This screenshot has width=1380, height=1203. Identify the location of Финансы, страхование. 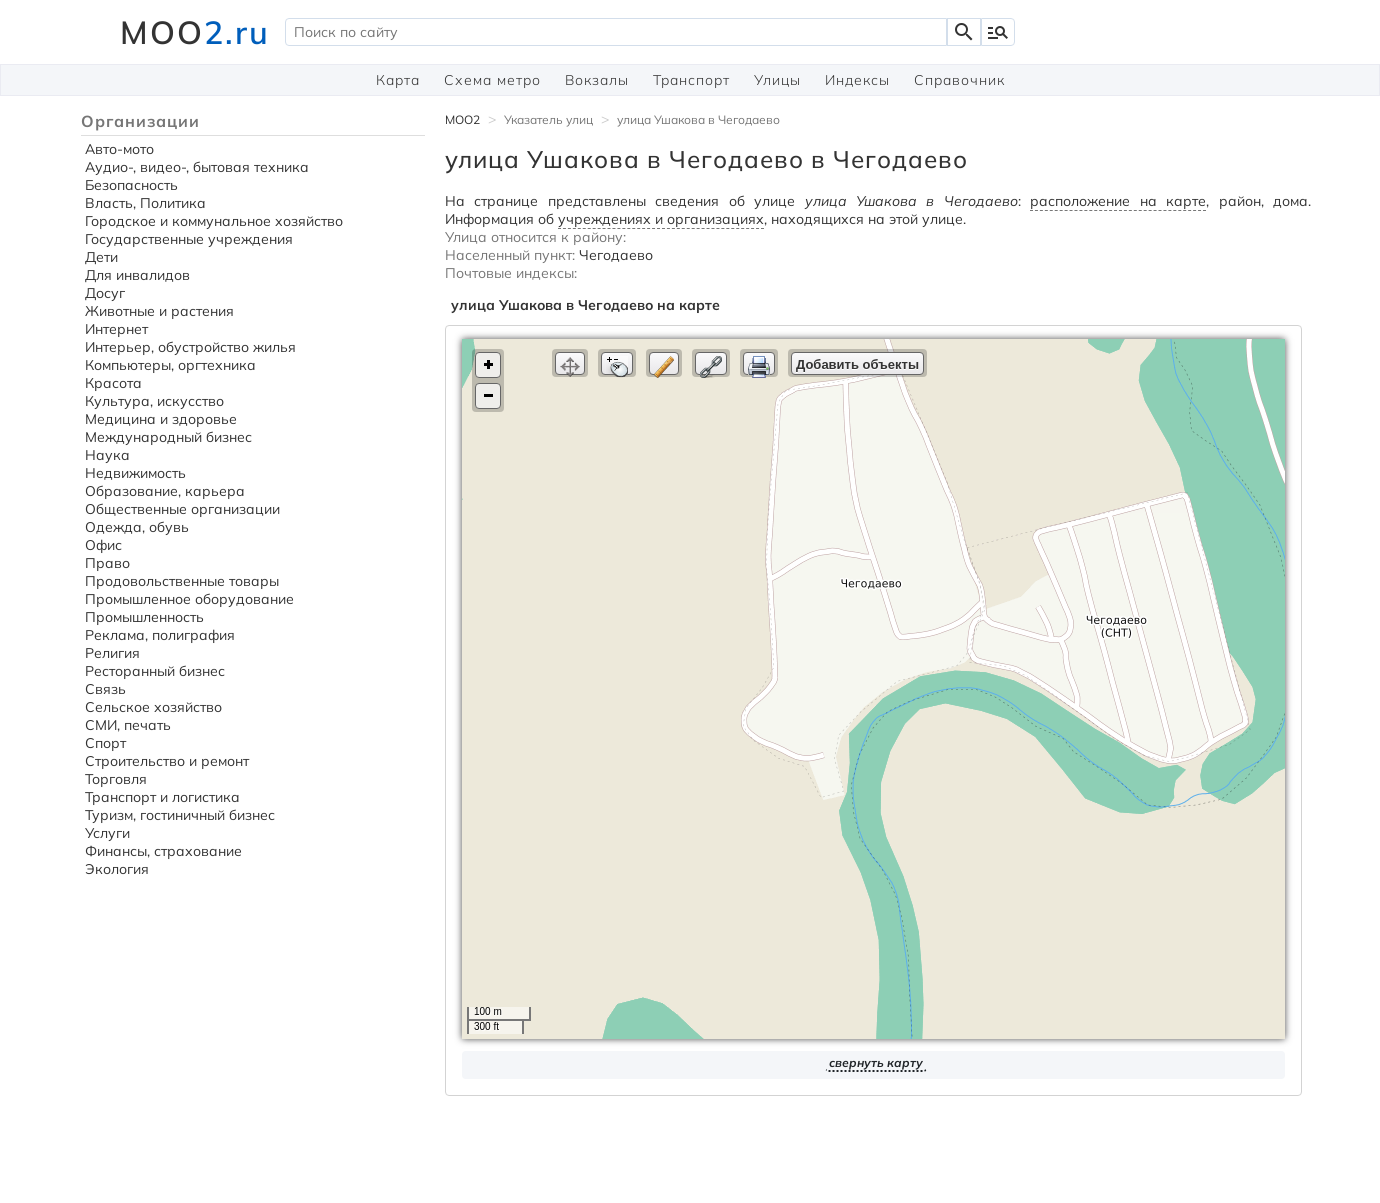
(163, 851).